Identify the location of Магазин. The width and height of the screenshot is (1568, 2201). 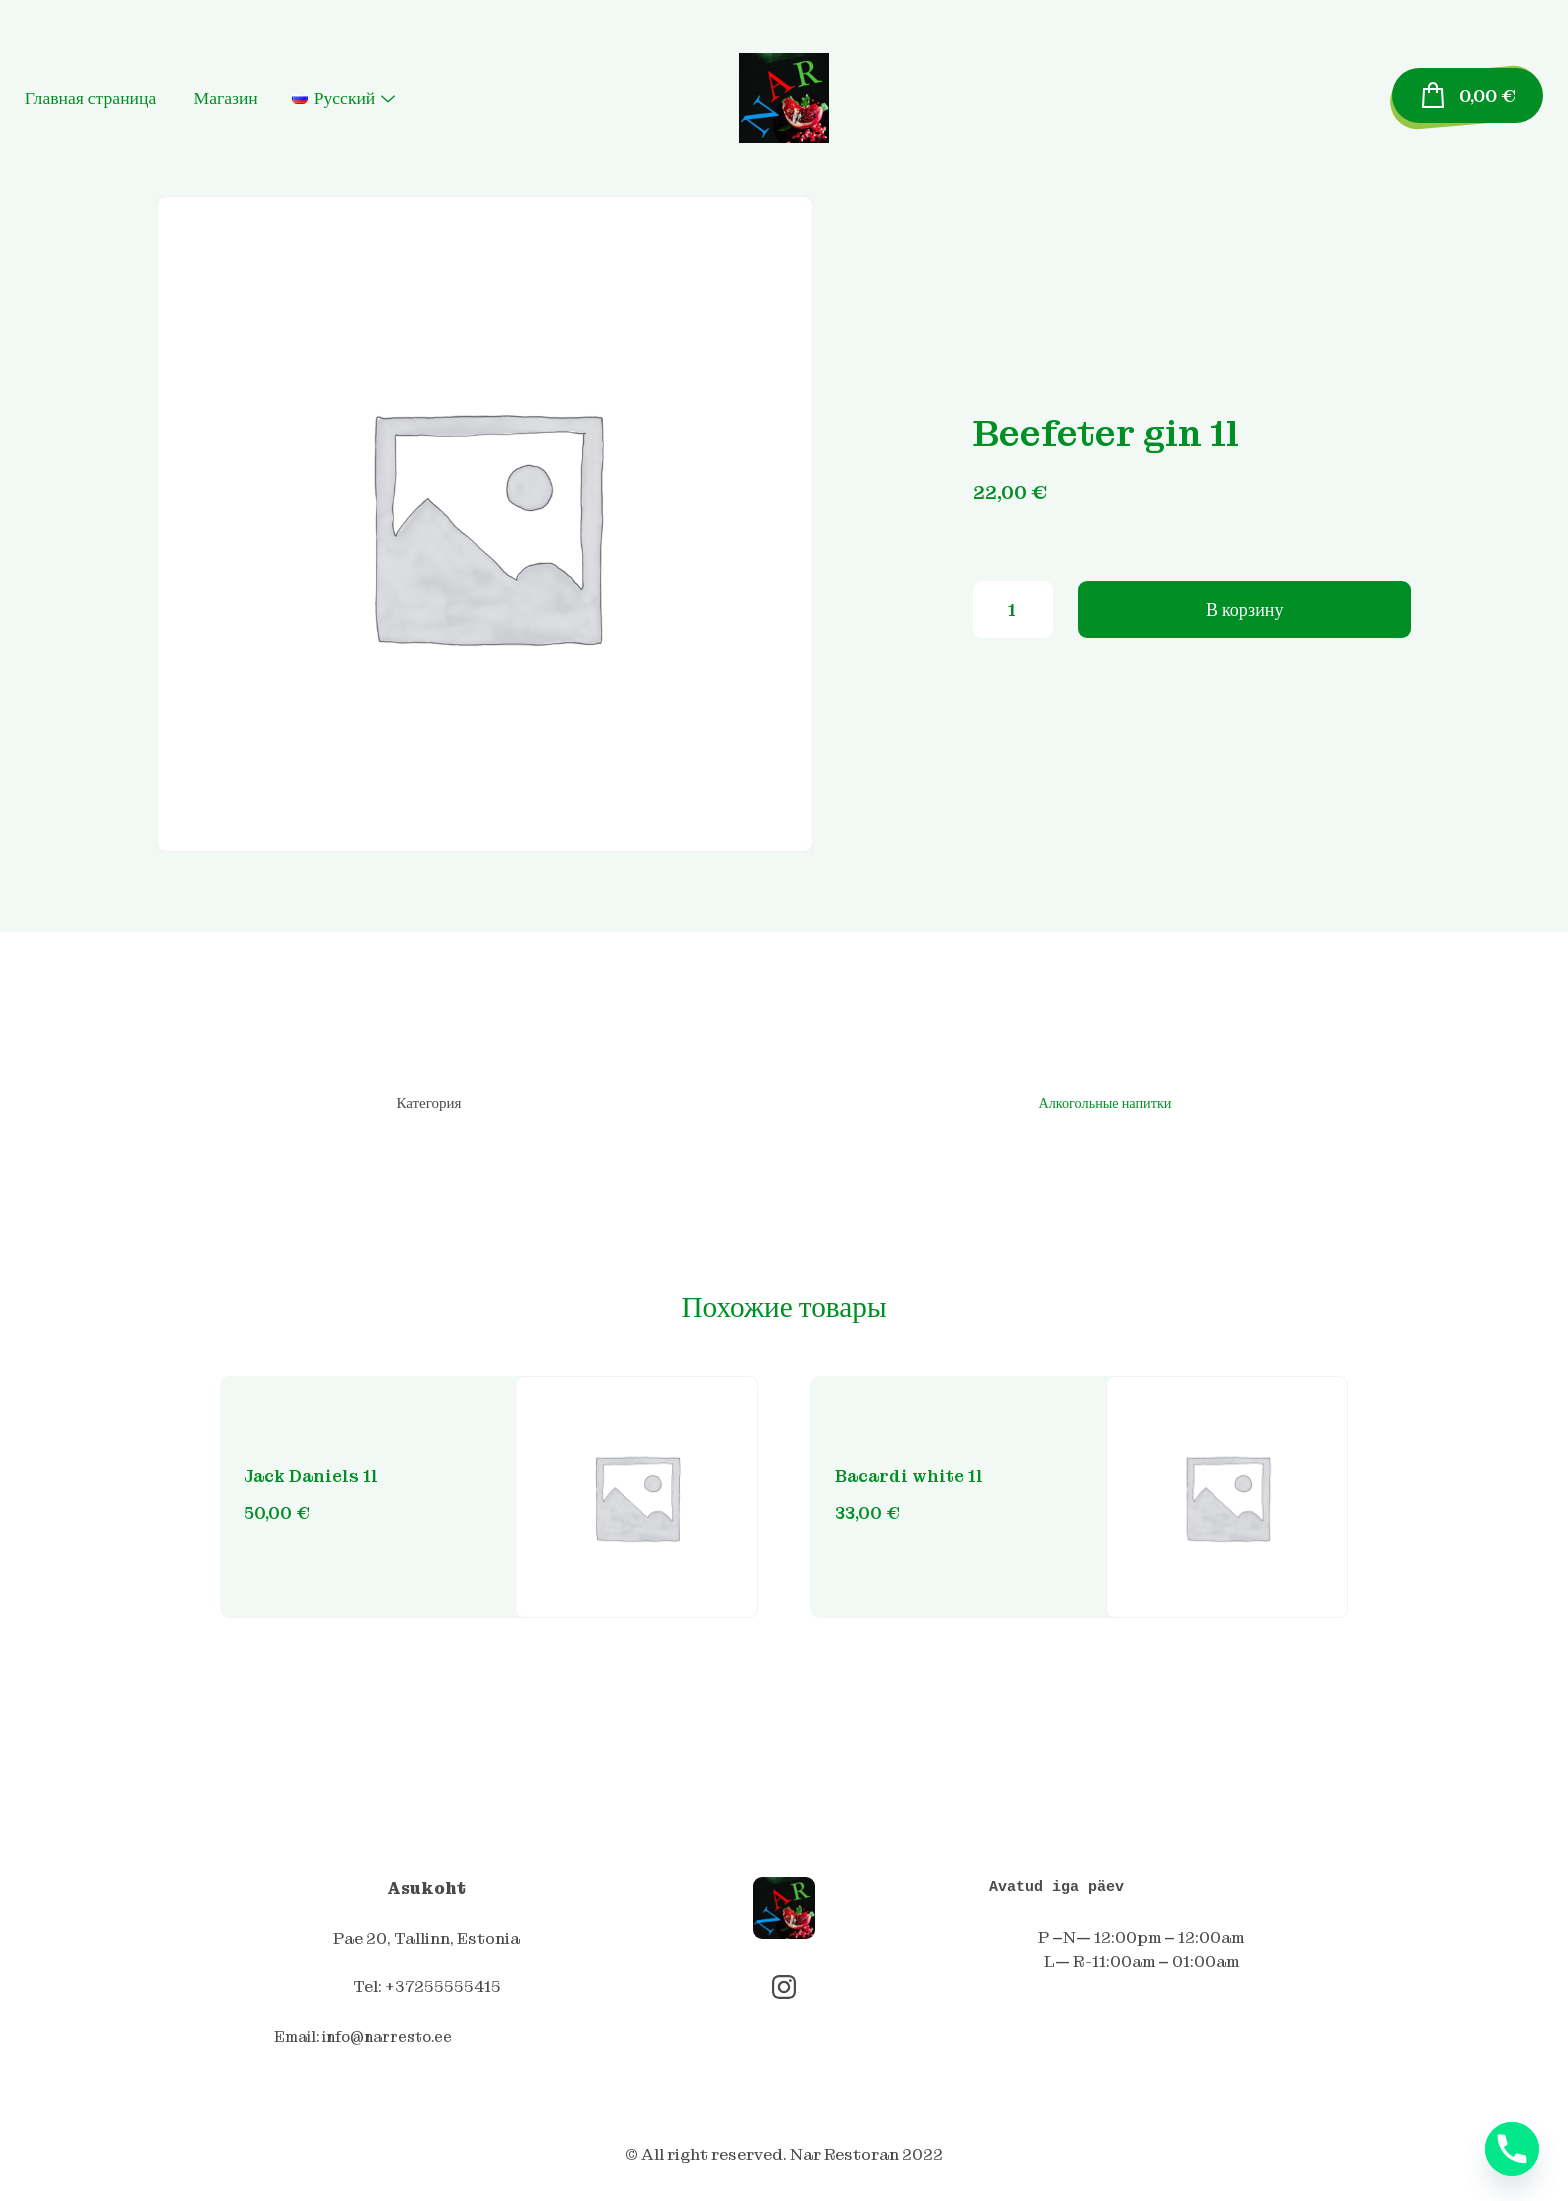
(281, 98).